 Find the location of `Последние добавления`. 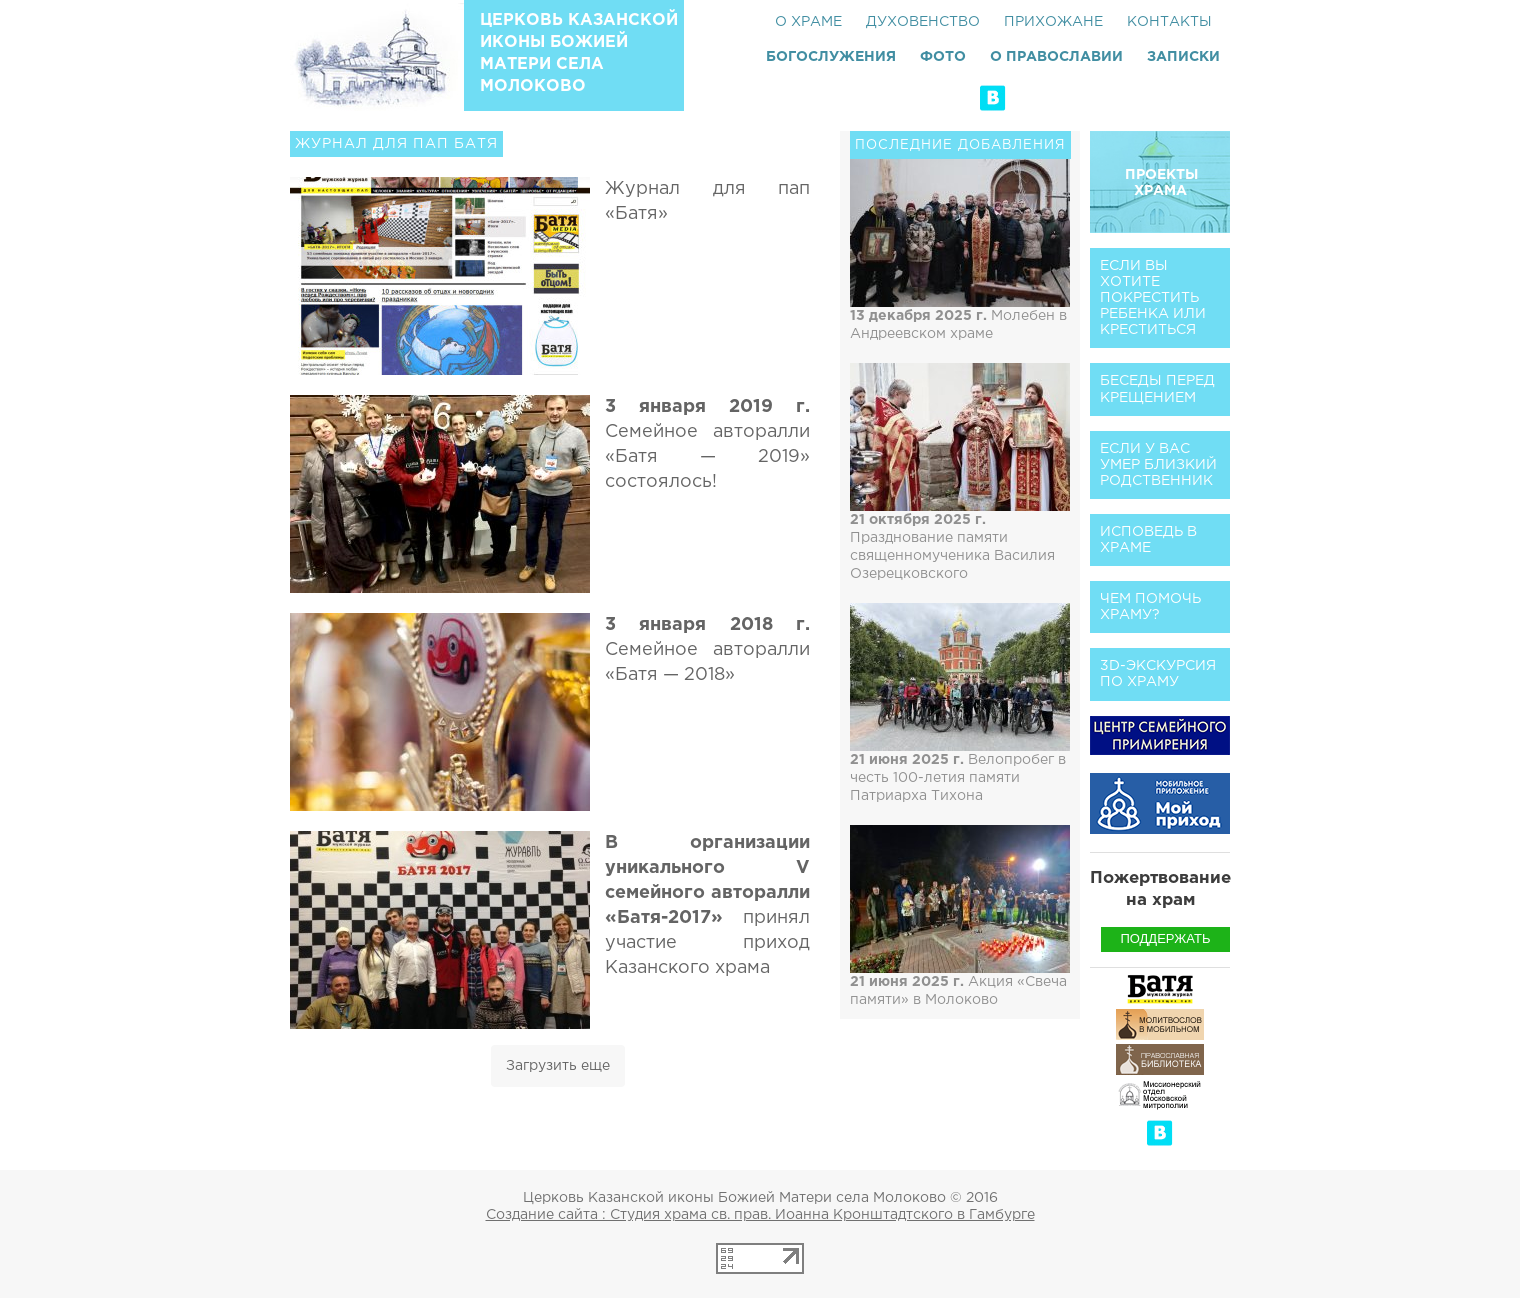

Последние добавления is located at coordinates (960, 145).